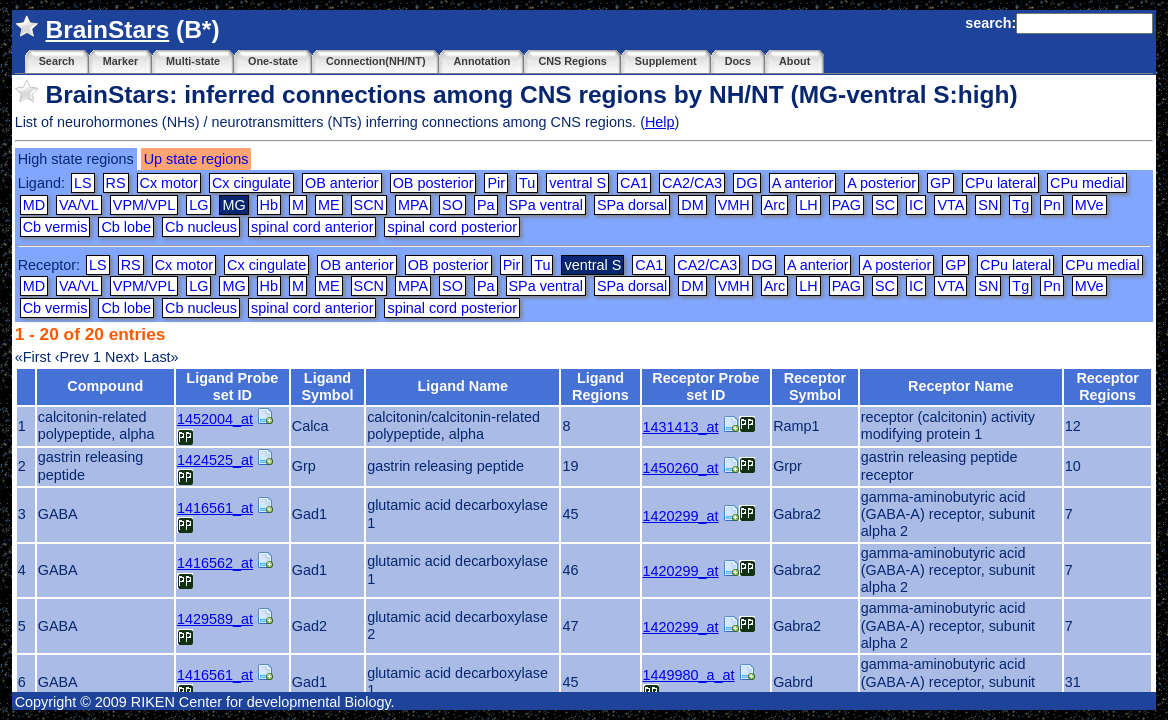  I want to click on A anterior, so click(803, 183).